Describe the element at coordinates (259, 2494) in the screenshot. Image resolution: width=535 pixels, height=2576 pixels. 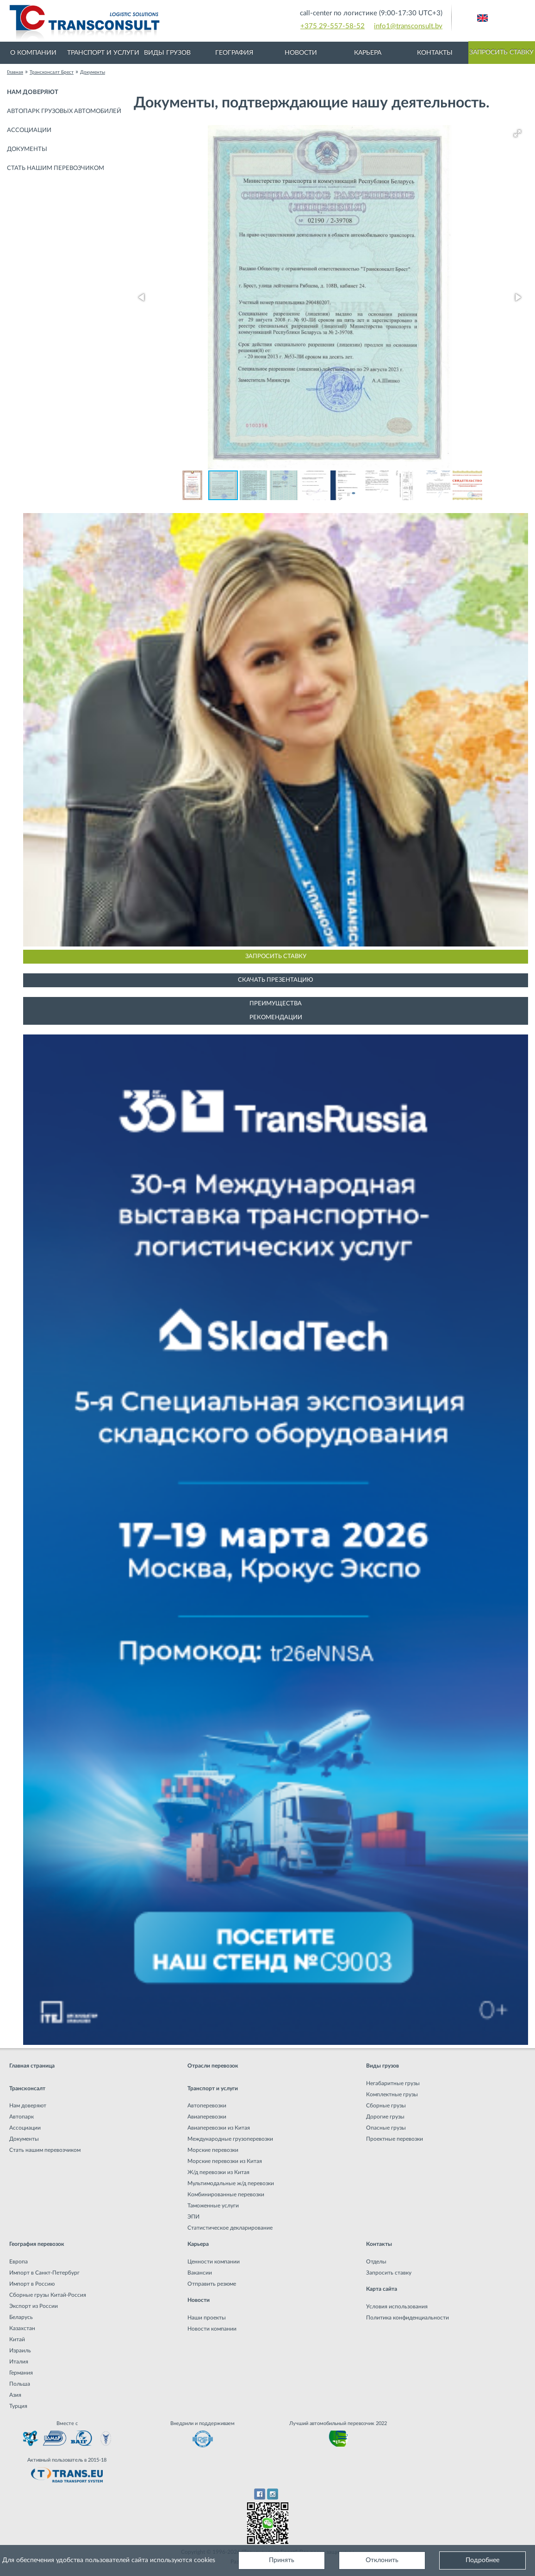
I see `Facebook` at that location.